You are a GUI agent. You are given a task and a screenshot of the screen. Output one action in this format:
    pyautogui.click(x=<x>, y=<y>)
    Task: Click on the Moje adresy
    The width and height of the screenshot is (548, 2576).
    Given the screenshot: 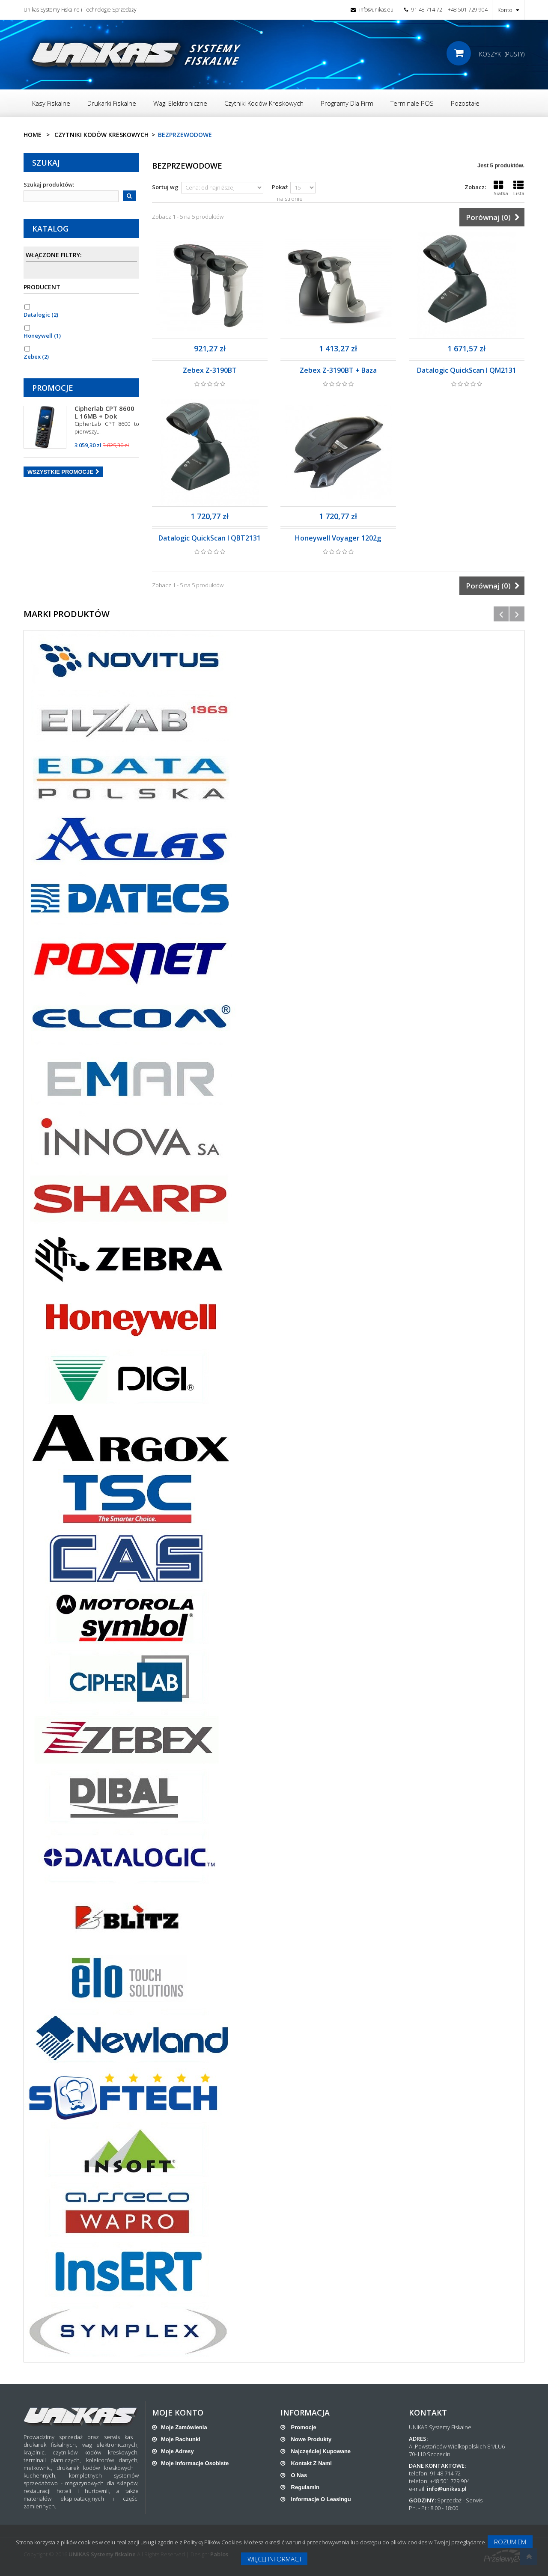 What is the action you would take?
    pyautogui.click(x=177, y=2451)
    